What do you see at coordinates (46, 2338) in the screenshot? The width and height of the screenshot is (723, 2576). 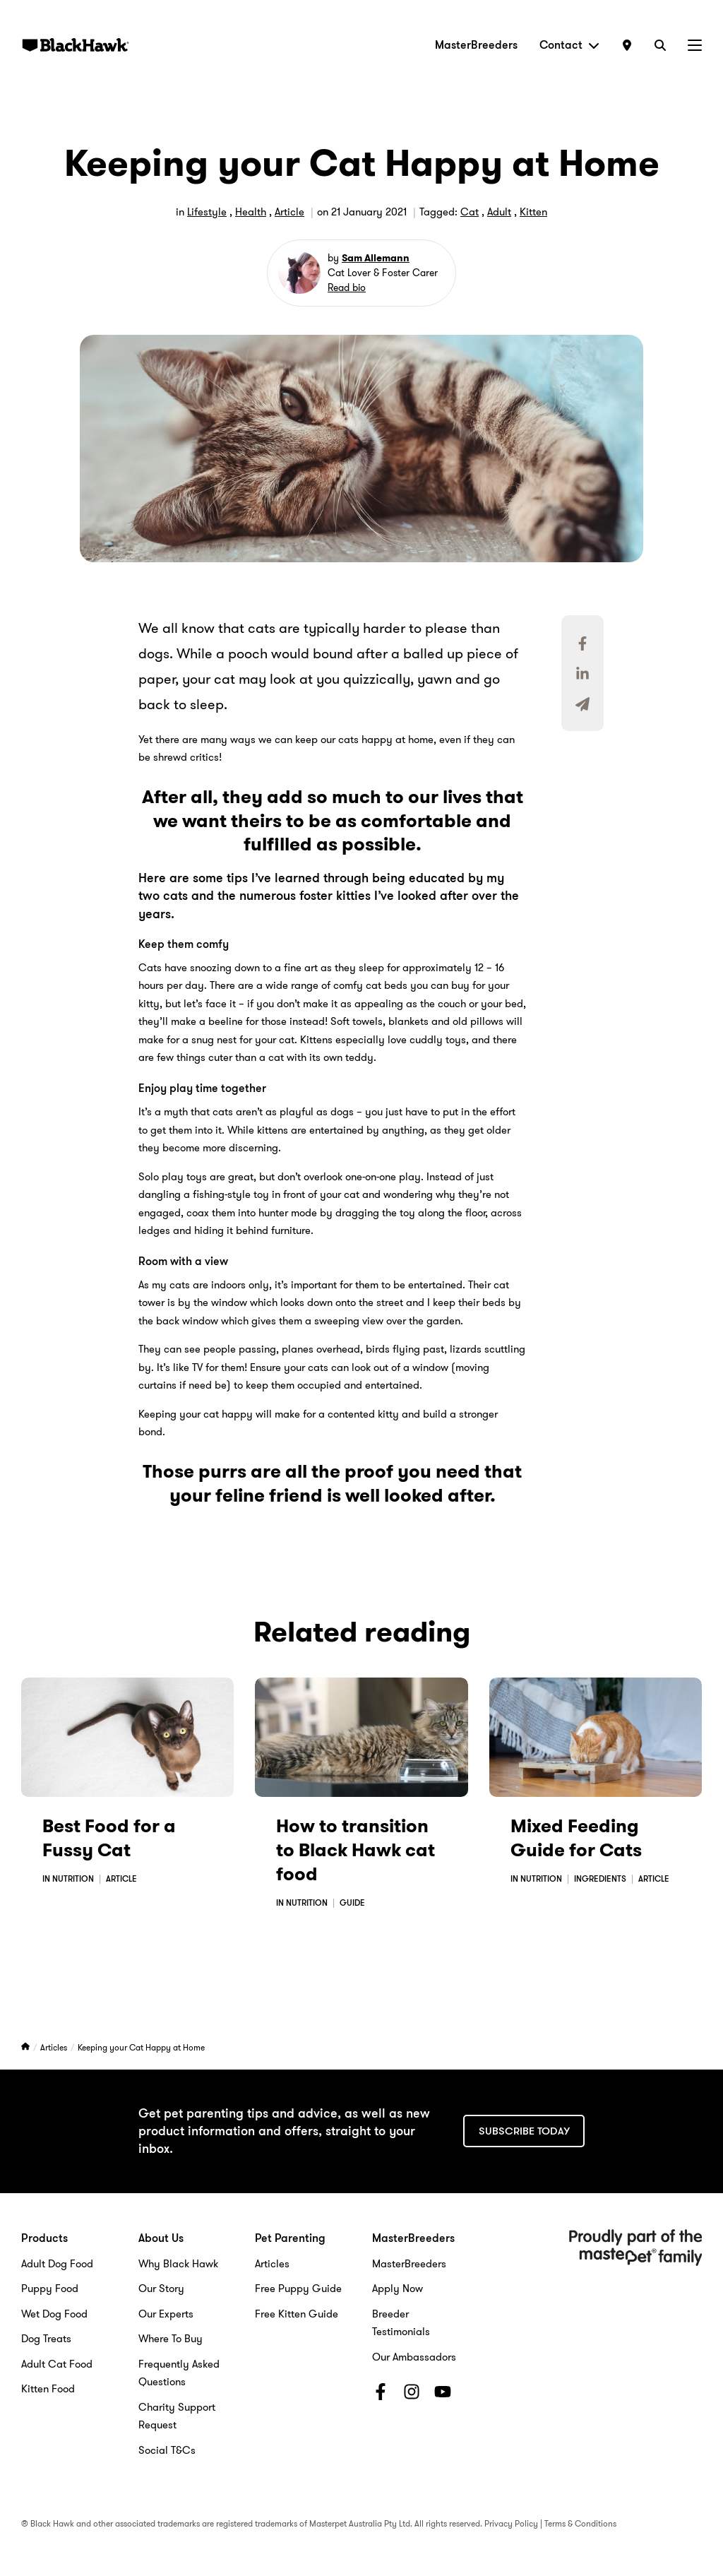 I see `Dog Treats` at bounding box center [46, 2338].